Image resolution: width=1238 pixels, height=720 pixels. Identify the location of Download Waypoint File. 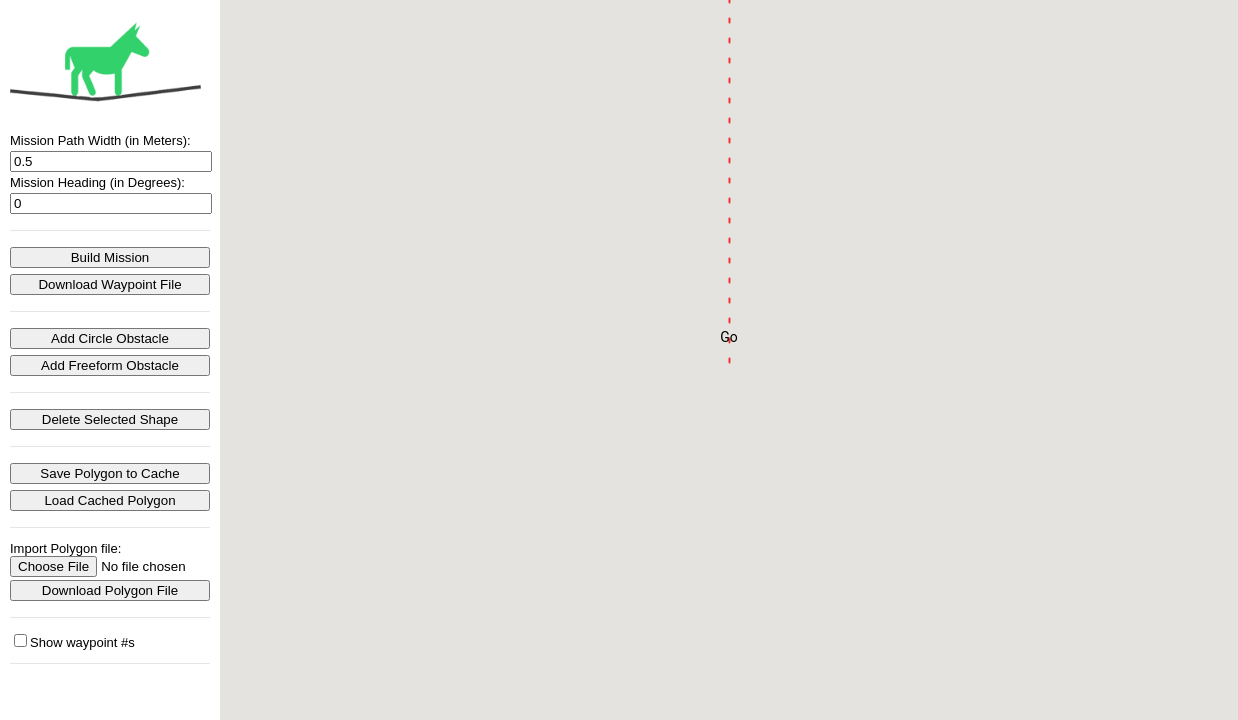
(109, 284).